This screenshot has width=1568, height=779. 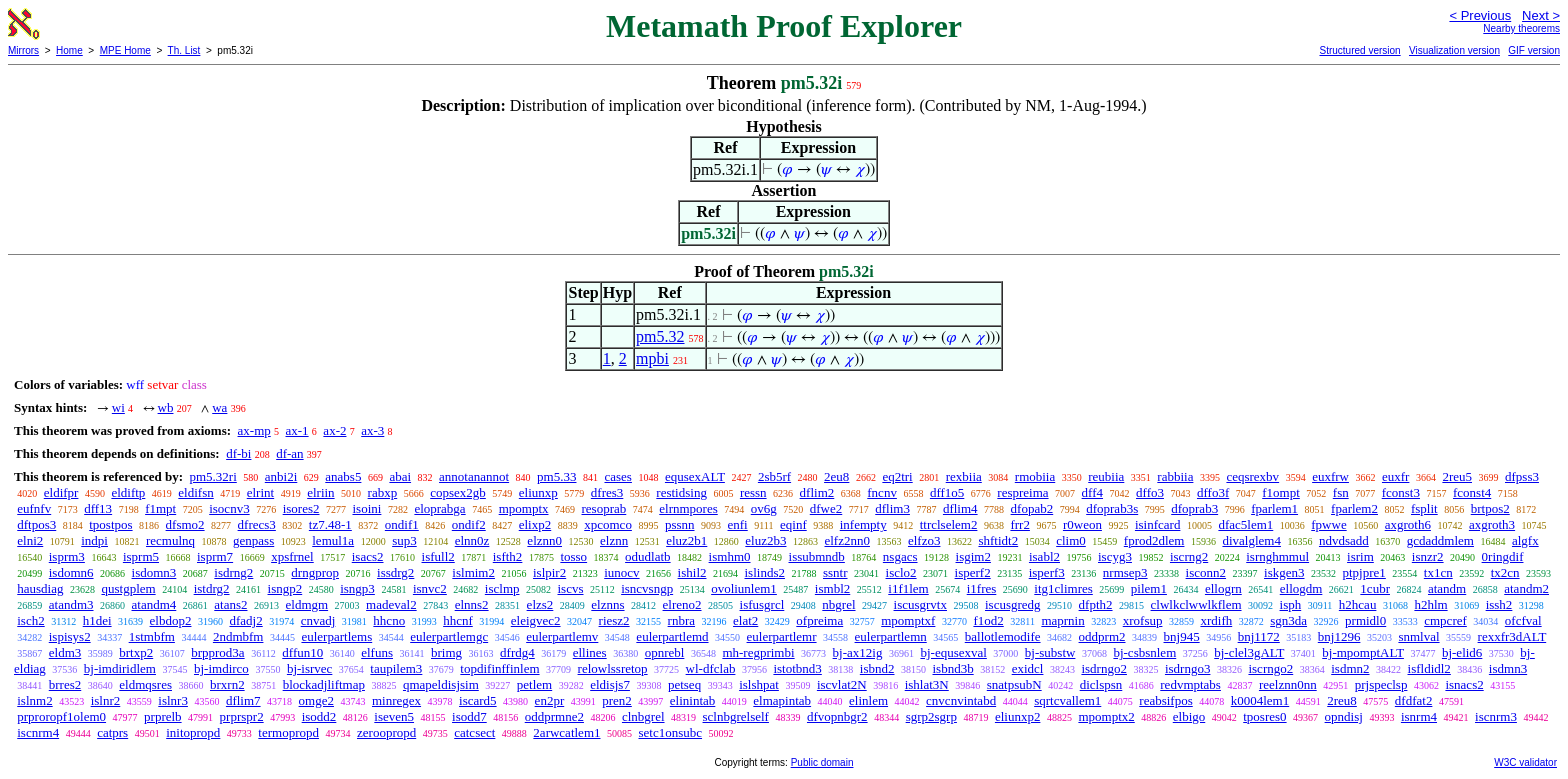 What do you see at coordinates (1115, 556) in the screenshot?
I see `iscyg3` at bounding box center [1115, 556].